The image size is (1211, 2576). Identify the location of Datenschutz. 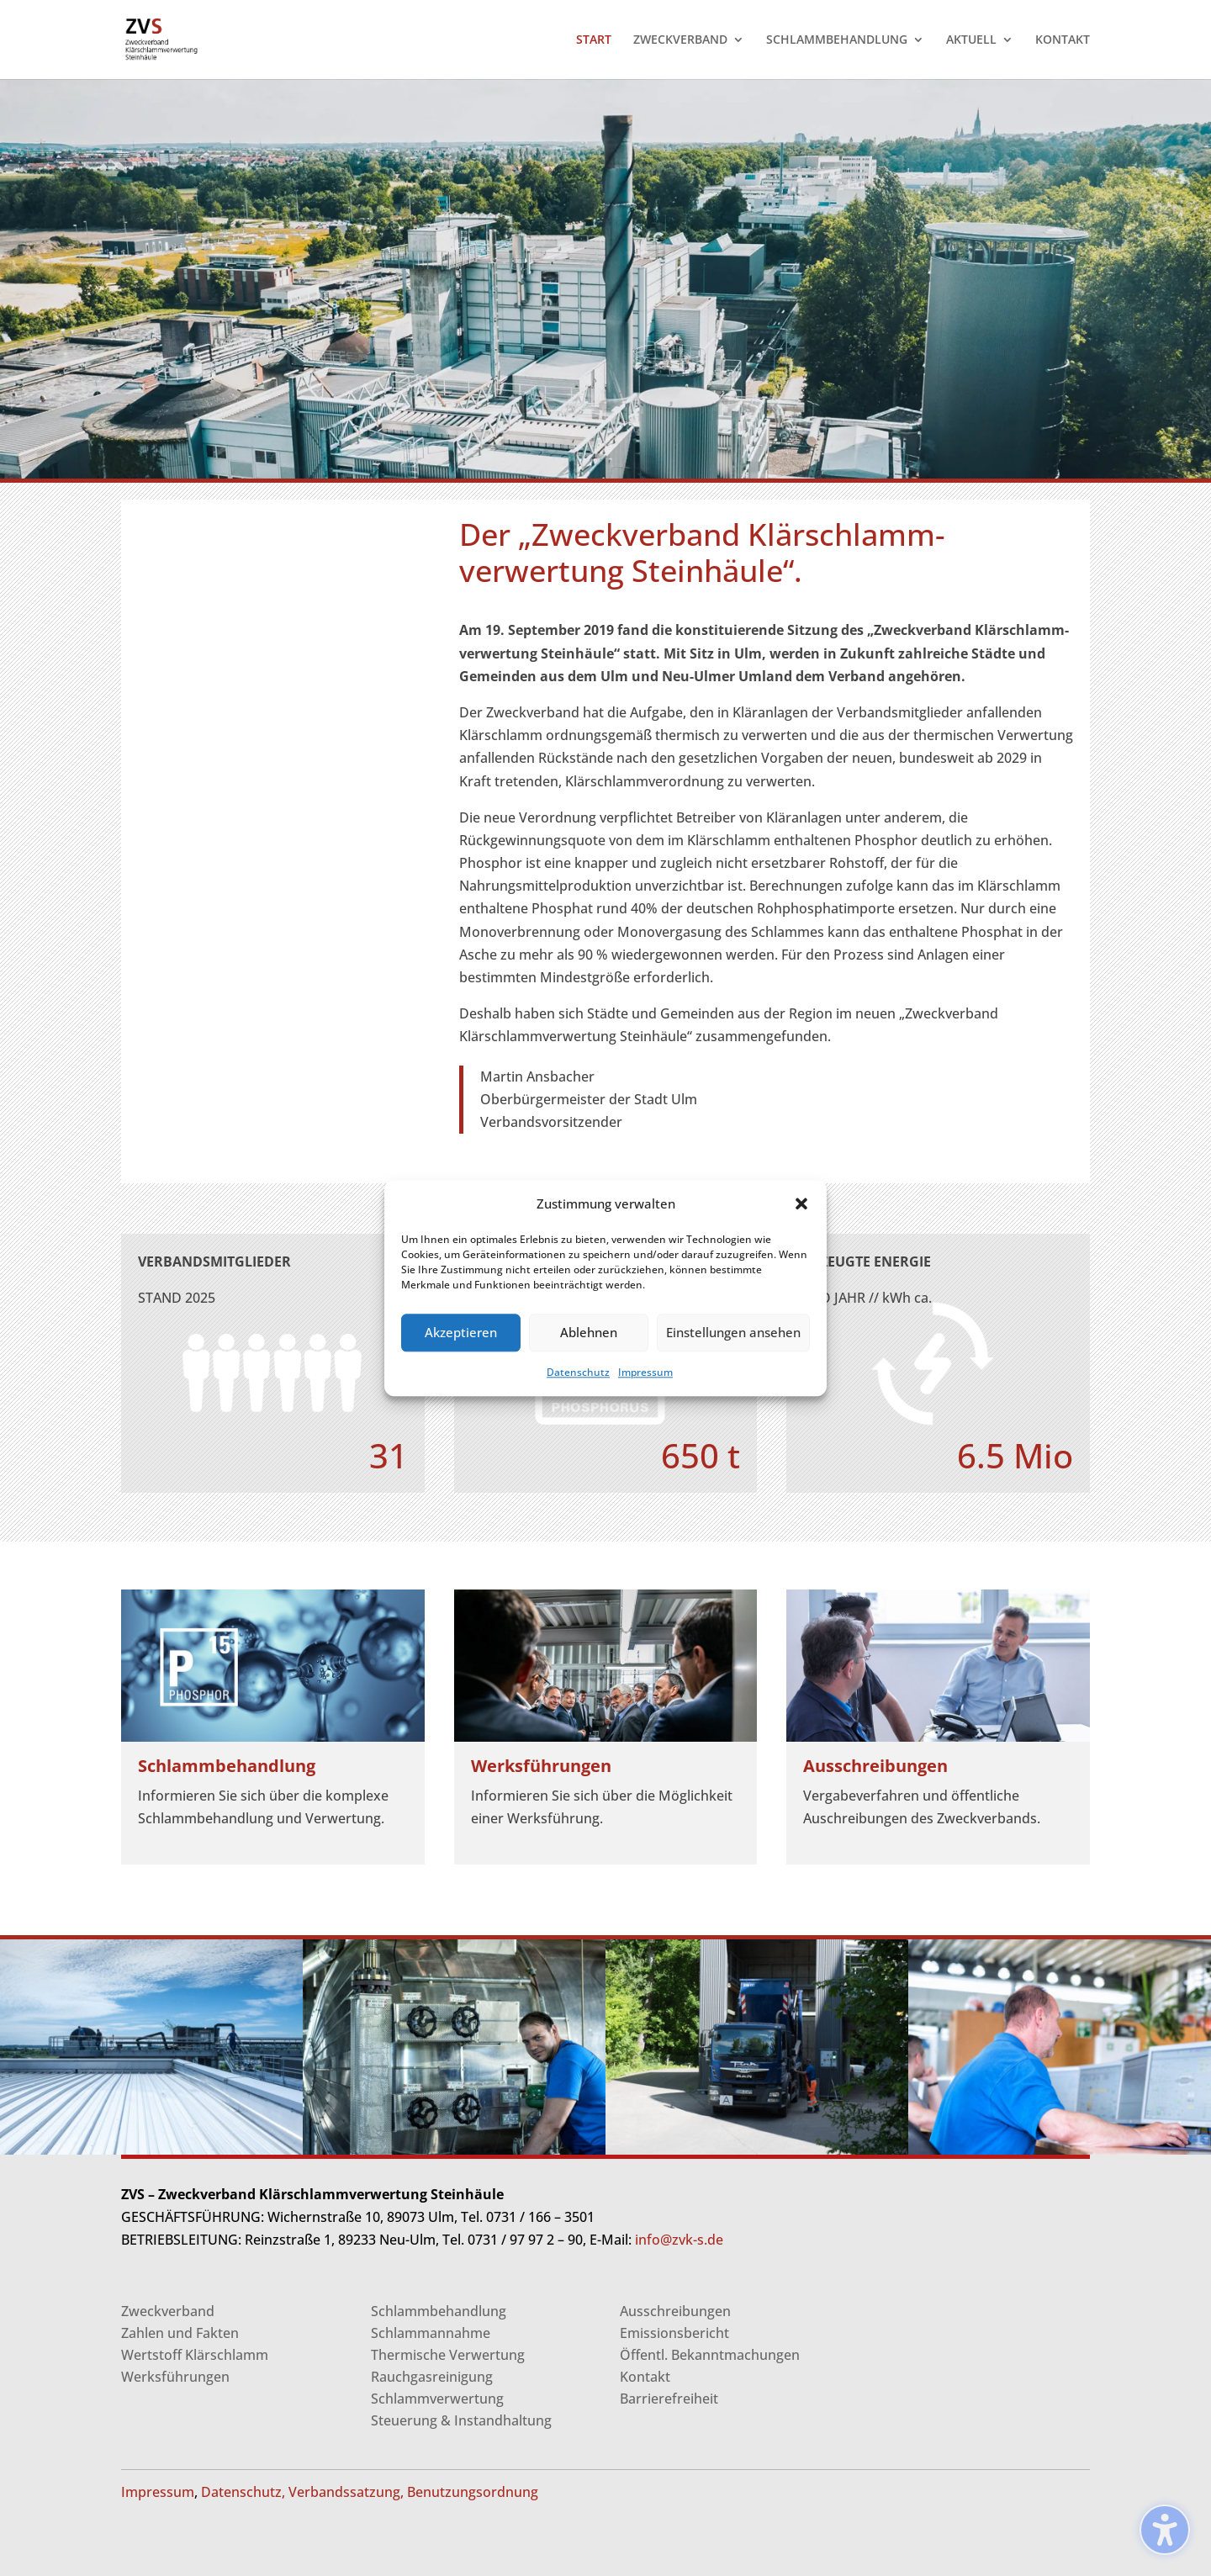
(578, 1372).